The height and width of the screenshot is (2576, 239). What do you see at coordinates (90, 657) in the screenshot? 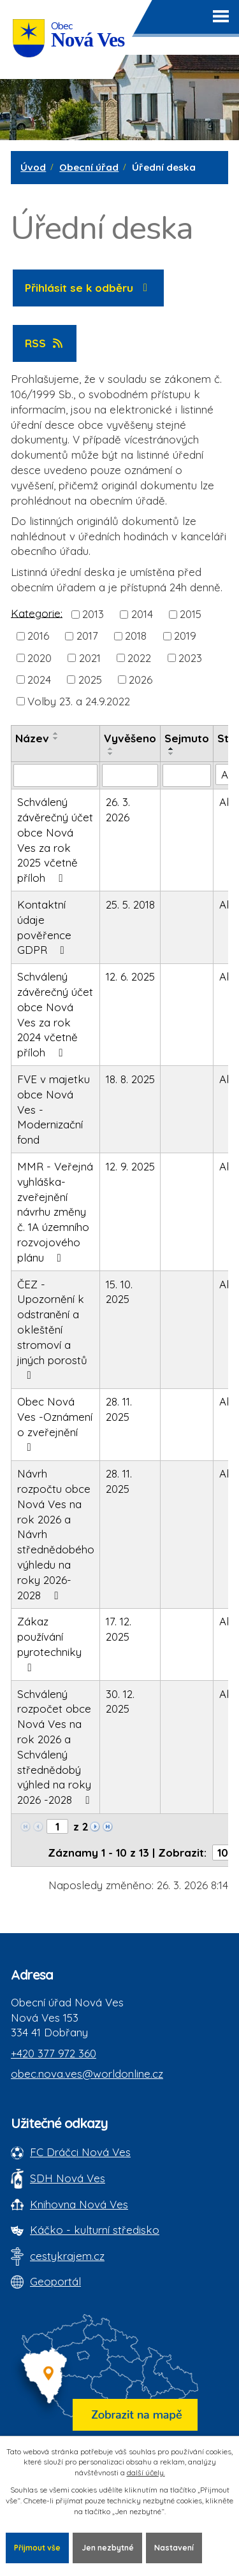
I see `2021` at bounding box center [90, 657].